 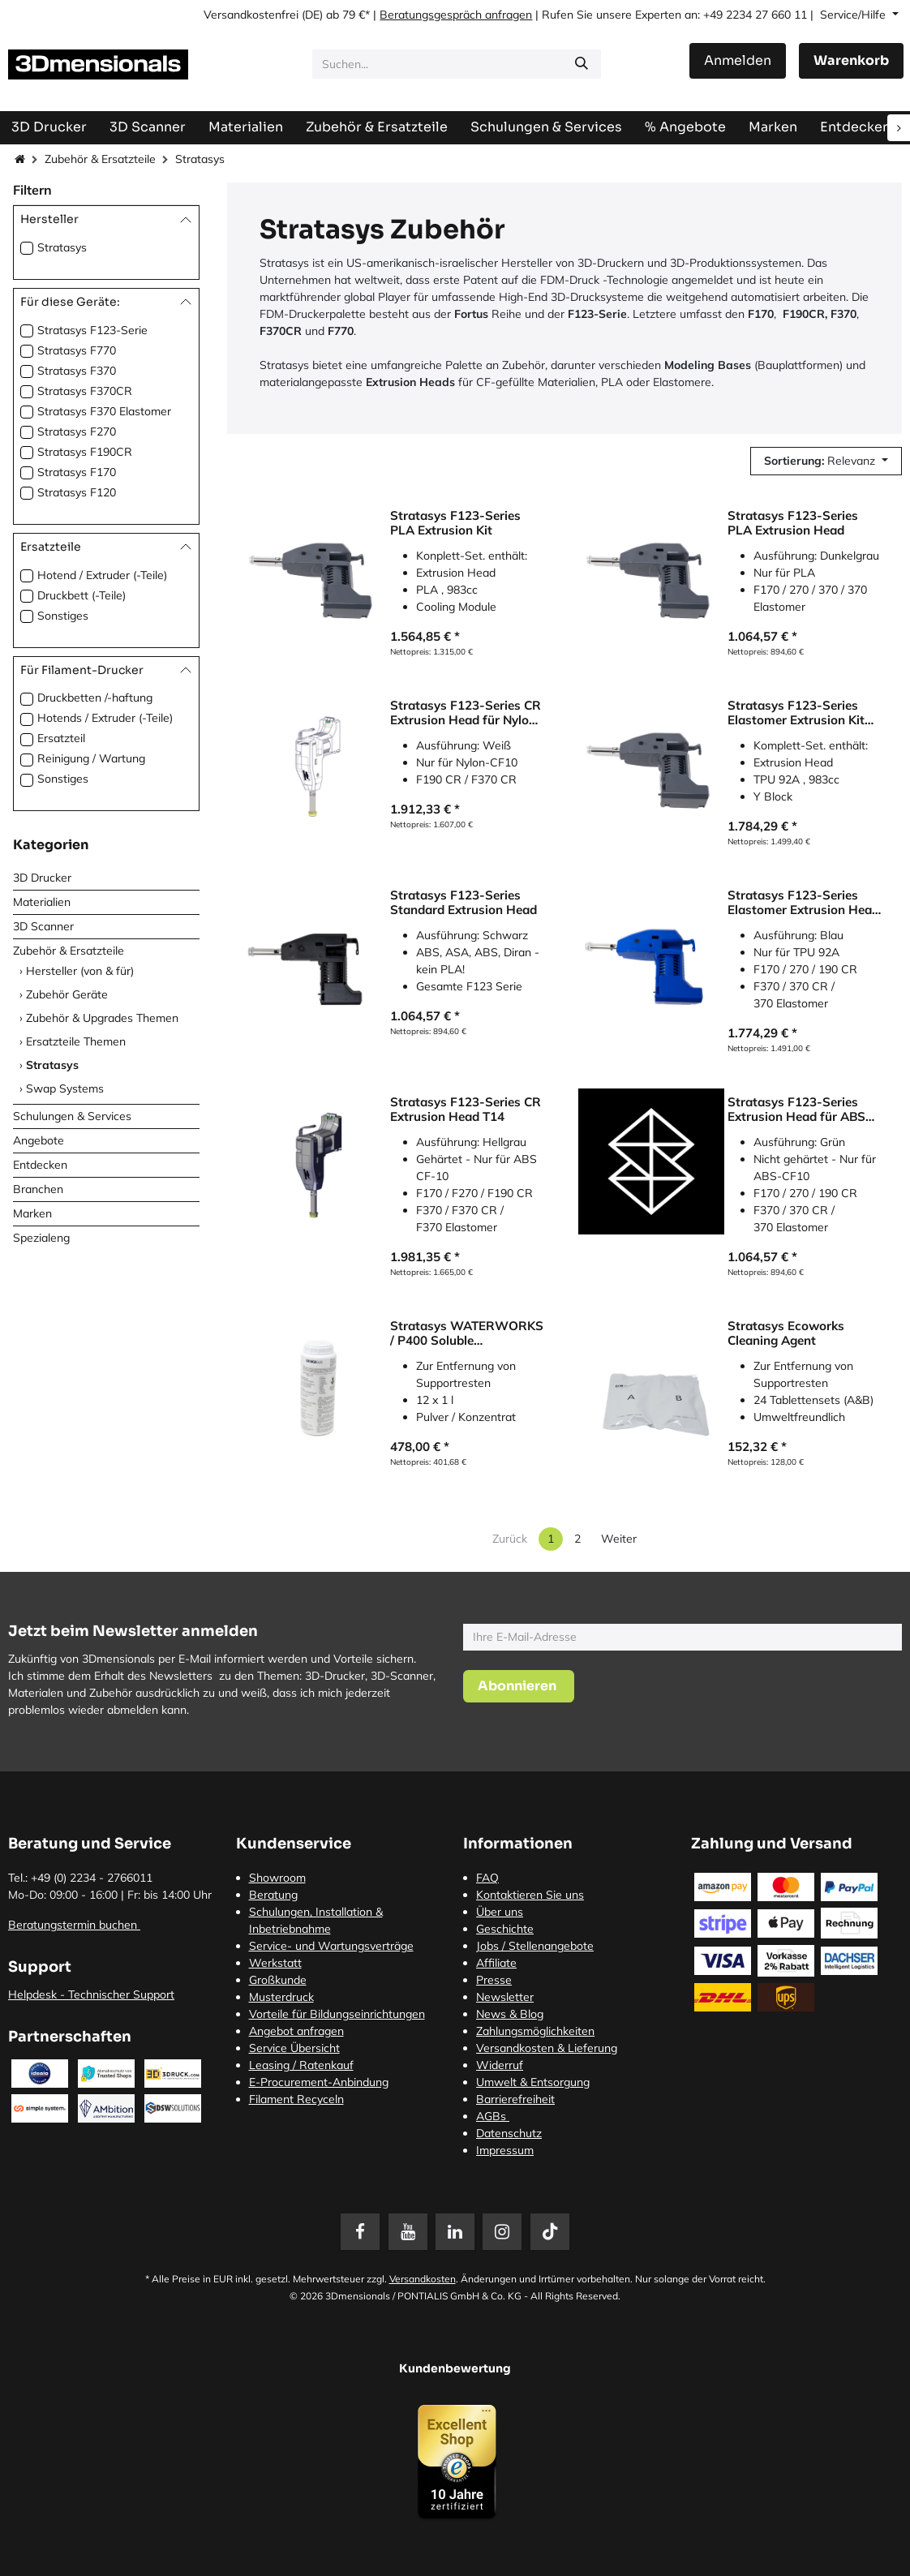 What do you see at coordinates (32, 1213) in the screenshot?
I see `Marken` at bounding box center [32, 1213].